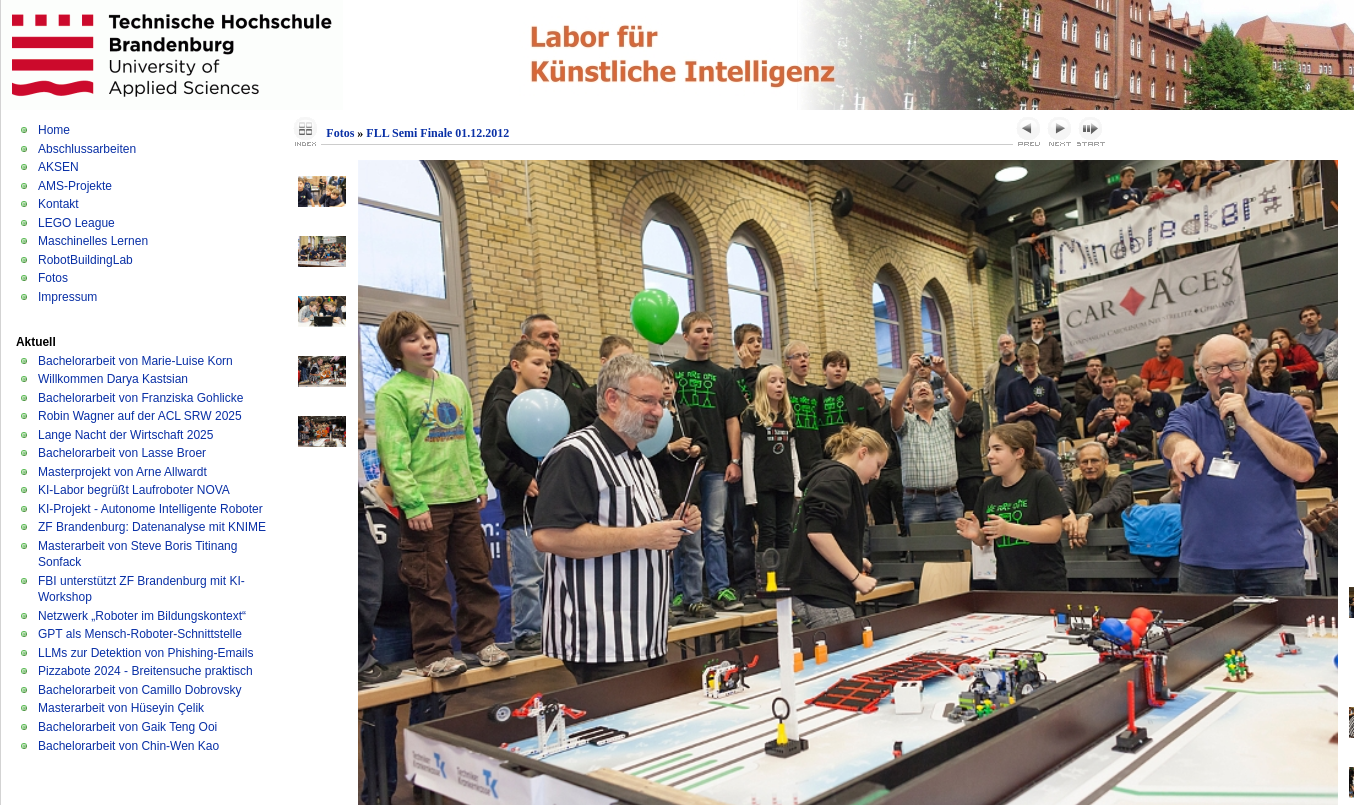  Describe the element at coordinates (87, 149) in the screenshot. I see `Abschlussarbeiten` at that location.